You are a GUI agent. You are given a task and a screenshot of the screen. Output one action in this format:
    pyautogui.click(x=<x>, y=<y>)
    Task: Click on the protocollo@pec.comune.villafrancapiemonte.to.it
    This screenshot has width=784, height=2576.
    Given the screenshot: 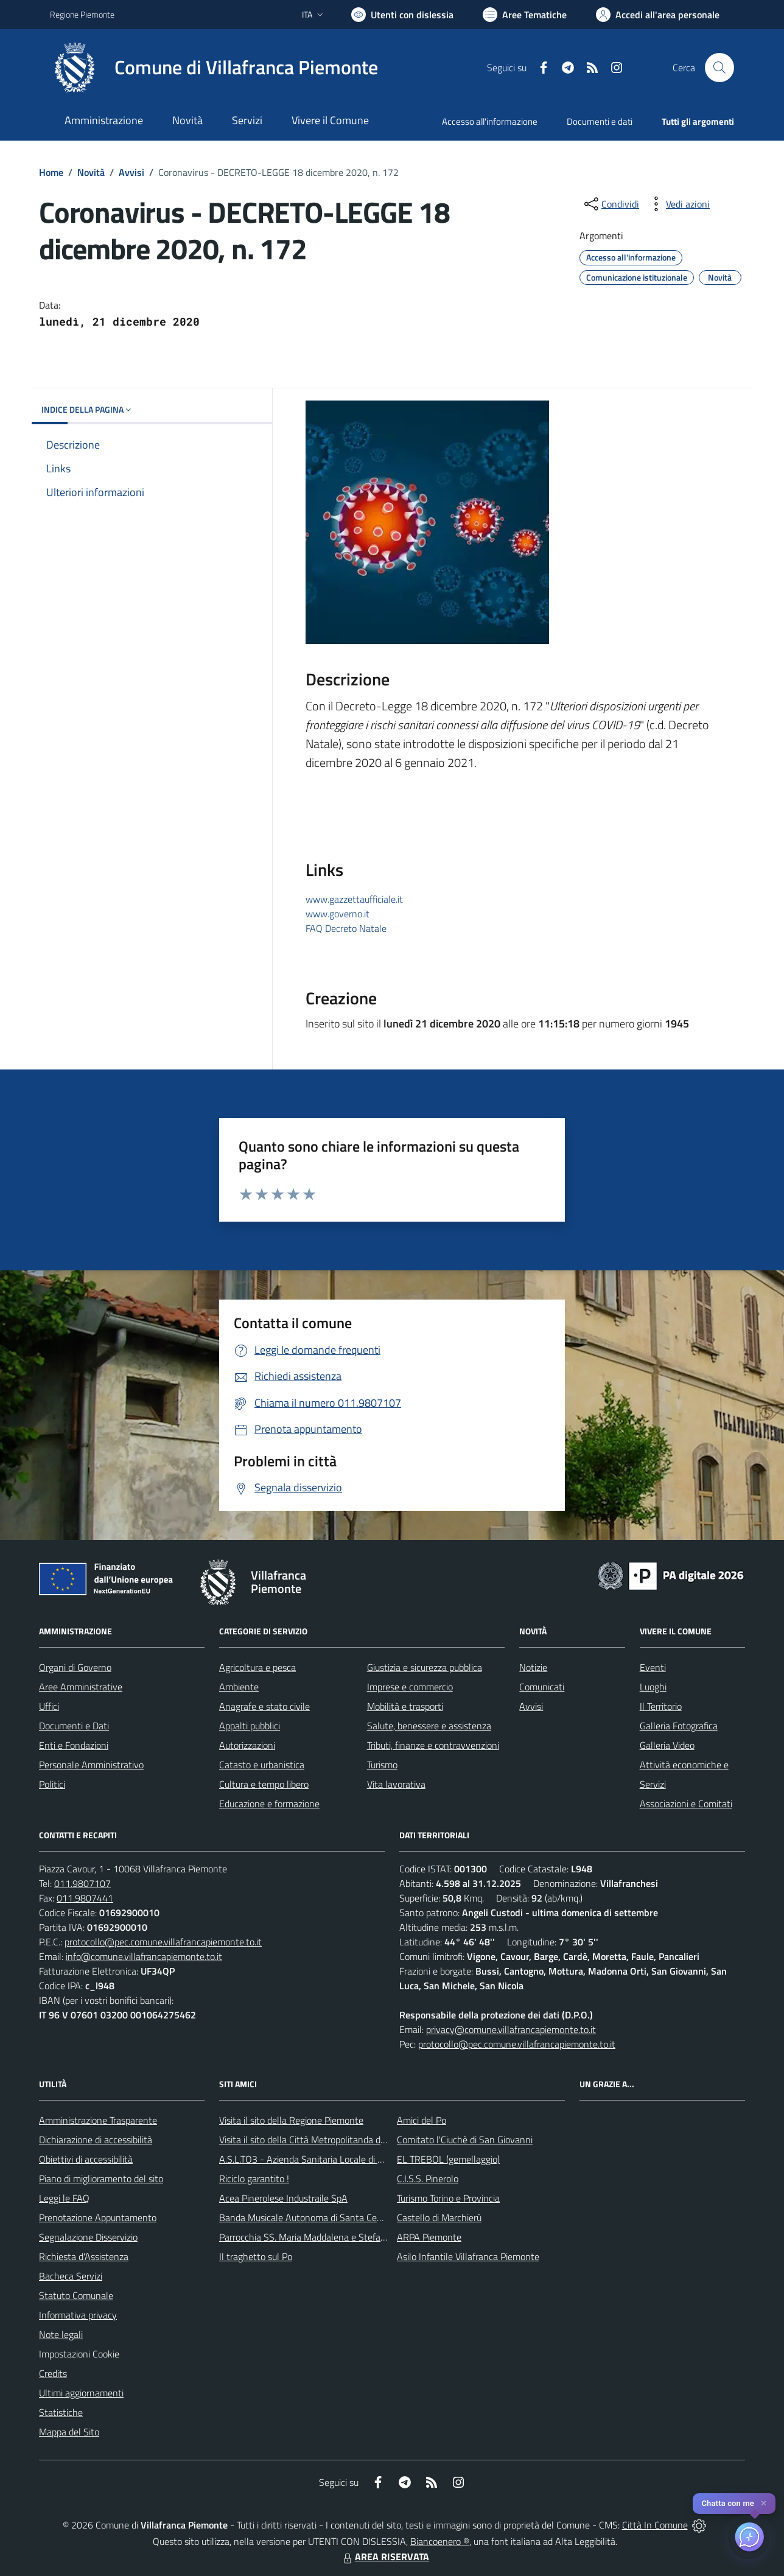 What is the action you would take?
    pyautogui.click(x=163, y=1941)
    